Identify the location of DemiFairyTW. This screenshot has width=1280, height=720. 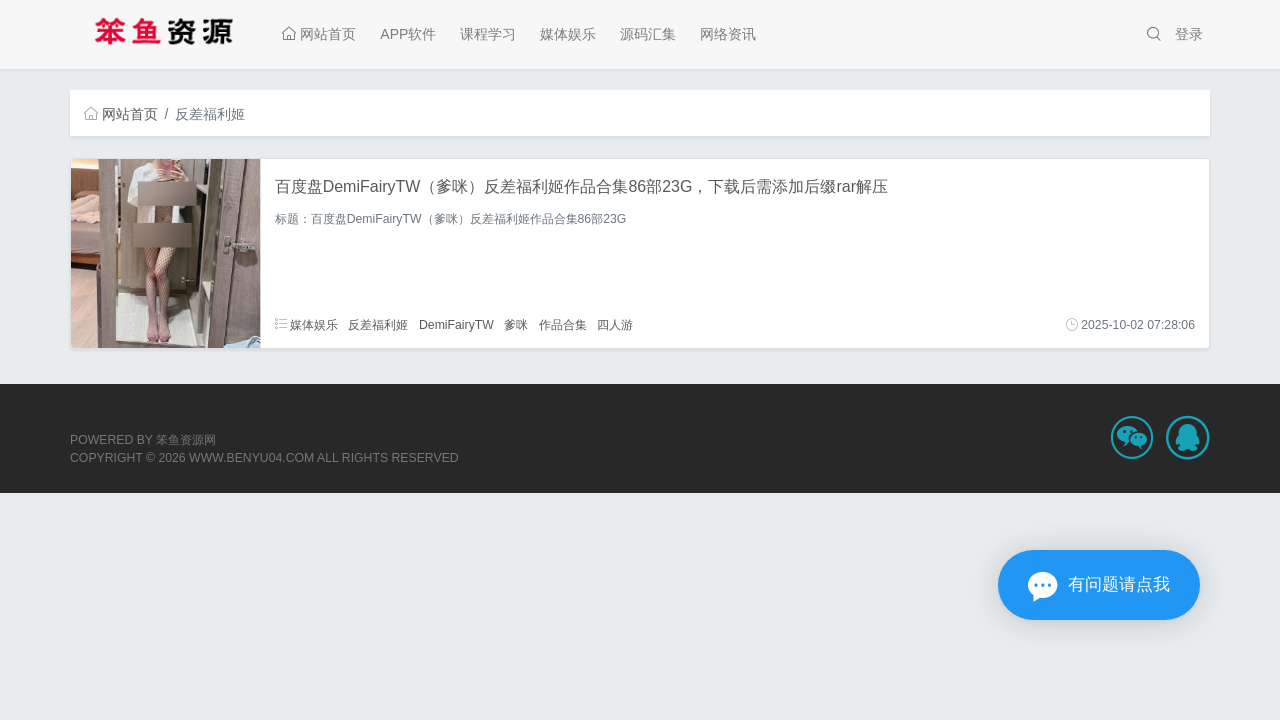
(456, 325).